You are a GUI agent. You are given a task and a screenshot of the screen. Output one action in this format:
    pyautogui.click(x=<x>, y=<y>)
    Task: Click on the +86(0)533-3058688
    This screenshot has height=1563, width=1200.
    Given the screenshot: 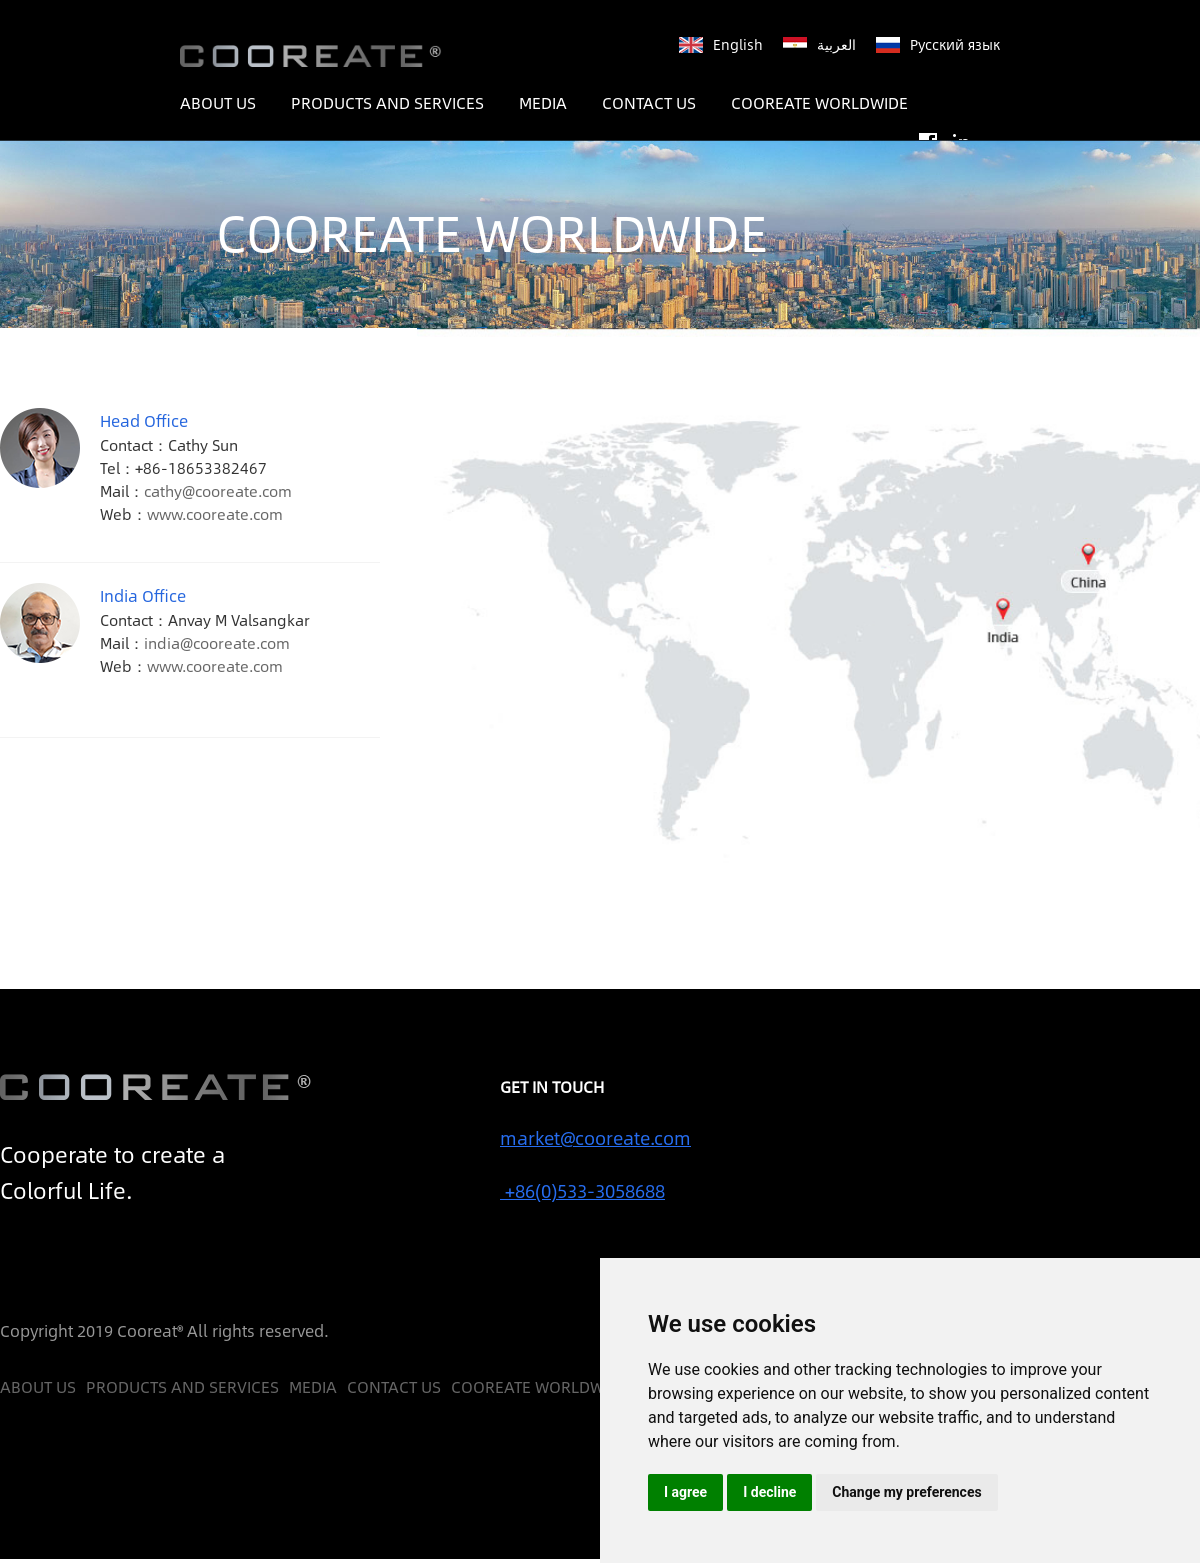 What is the action you would take?
    pyautogui.click(x=582, y=1191)
    